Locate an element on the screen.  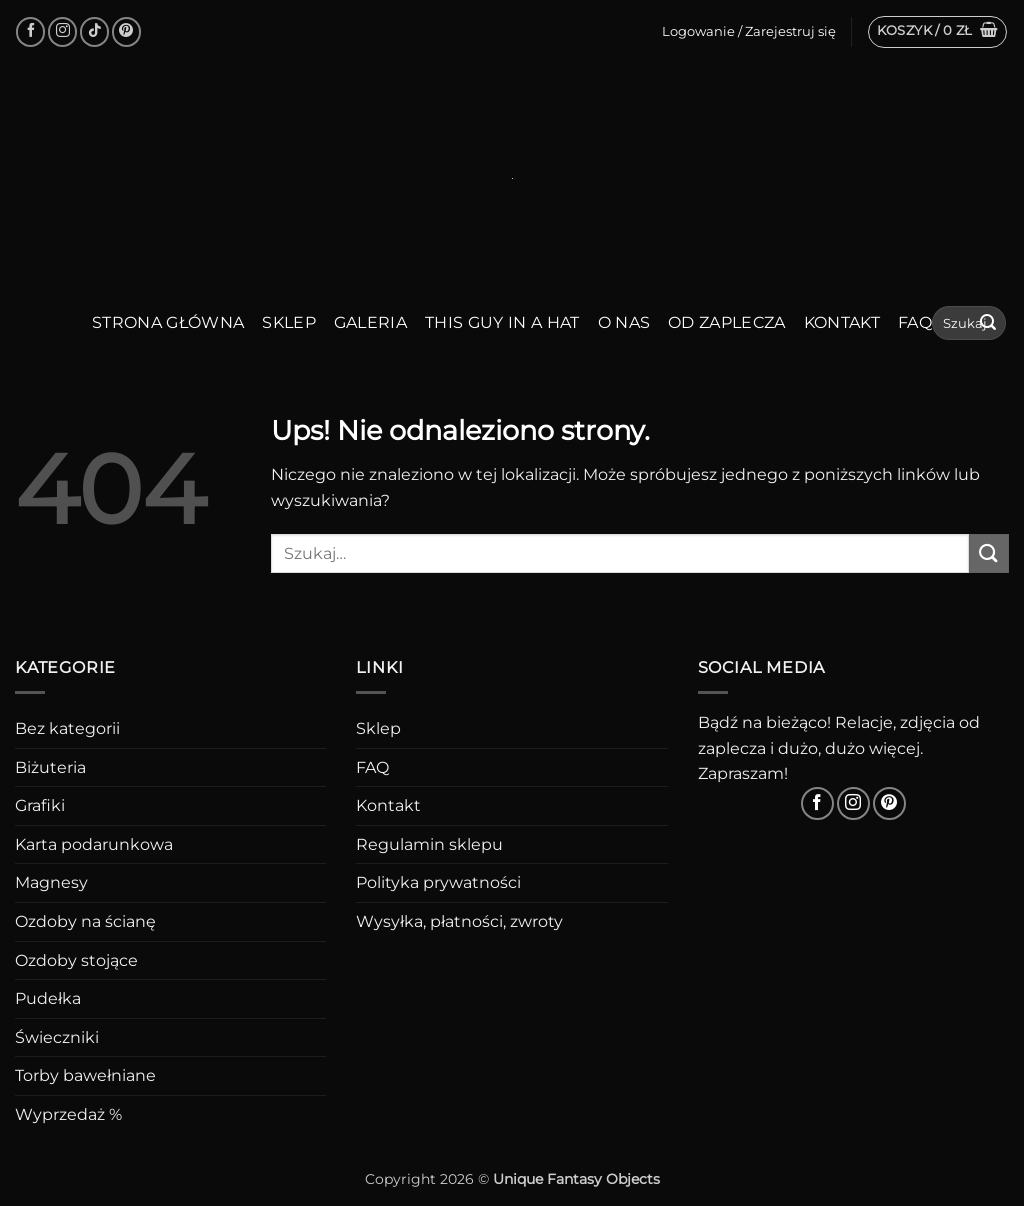
[Wyślij] is located at coordinates (988, 323).